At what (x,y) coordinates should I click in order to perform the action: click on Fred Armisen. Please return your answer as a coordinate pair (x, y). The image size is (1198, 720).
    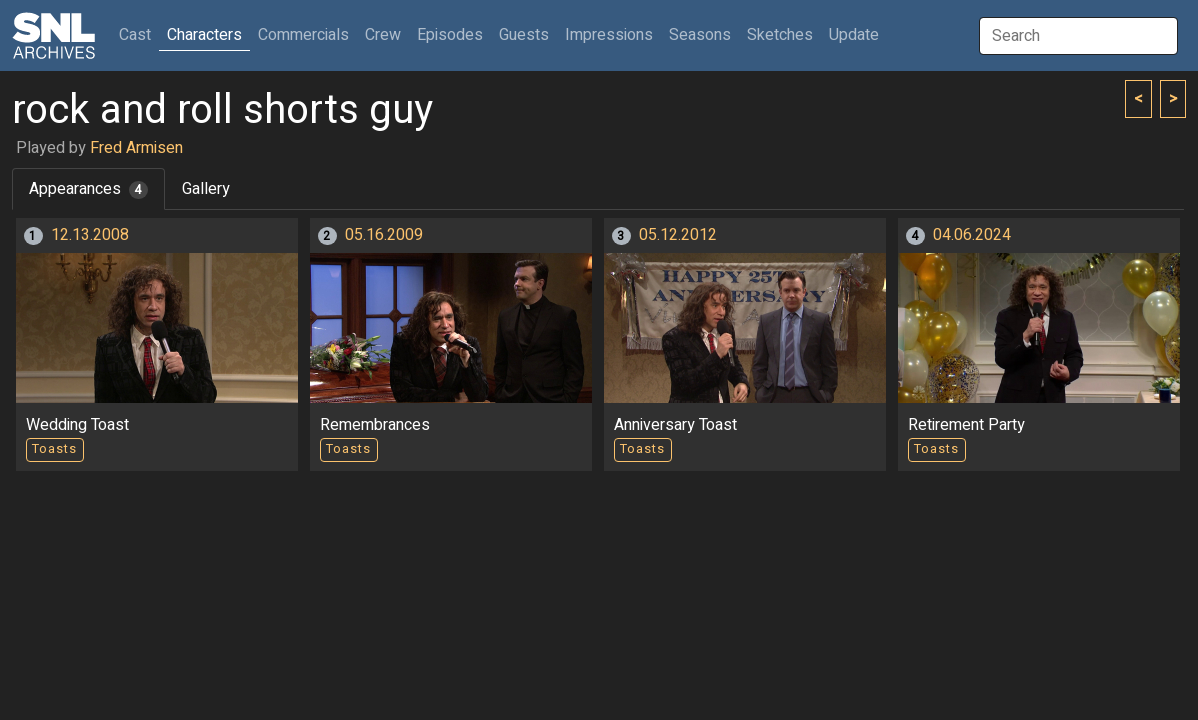
    Looking at the image, I should click on (136, 148).